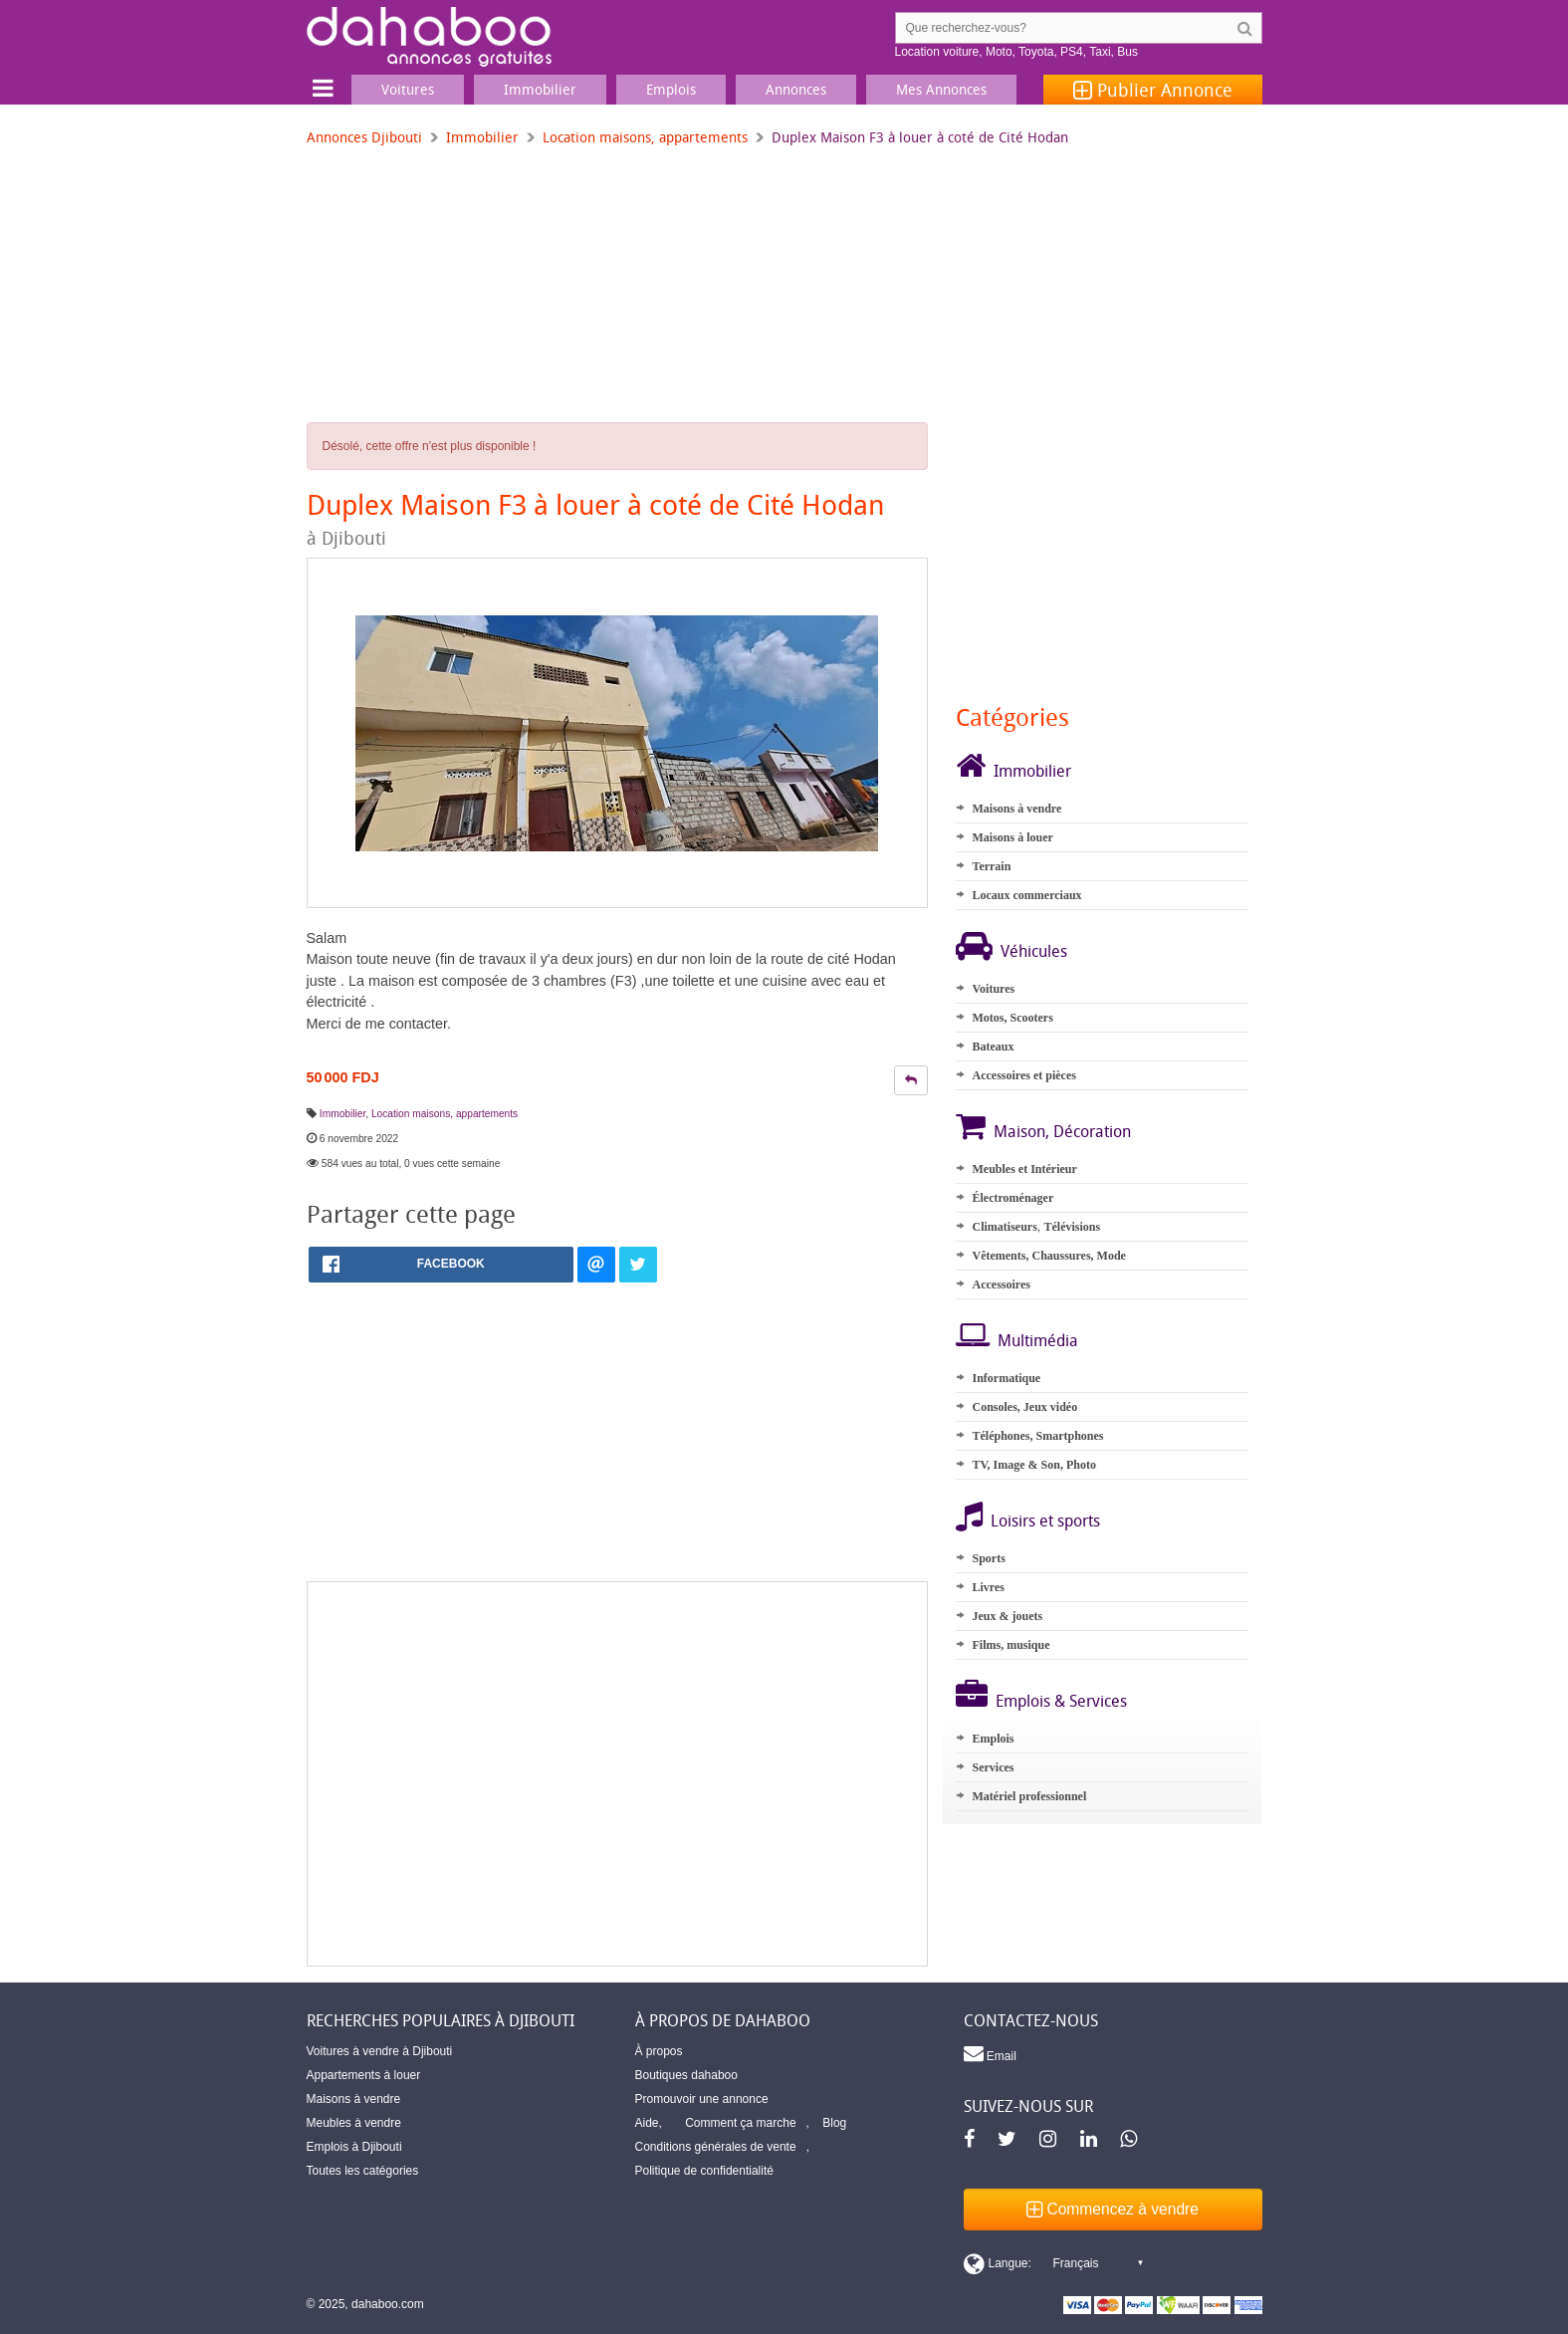  What do you see at coordinates (1034, 951) in the screenshot?
I see `Véhicules` at bounding box center [1034, 951].